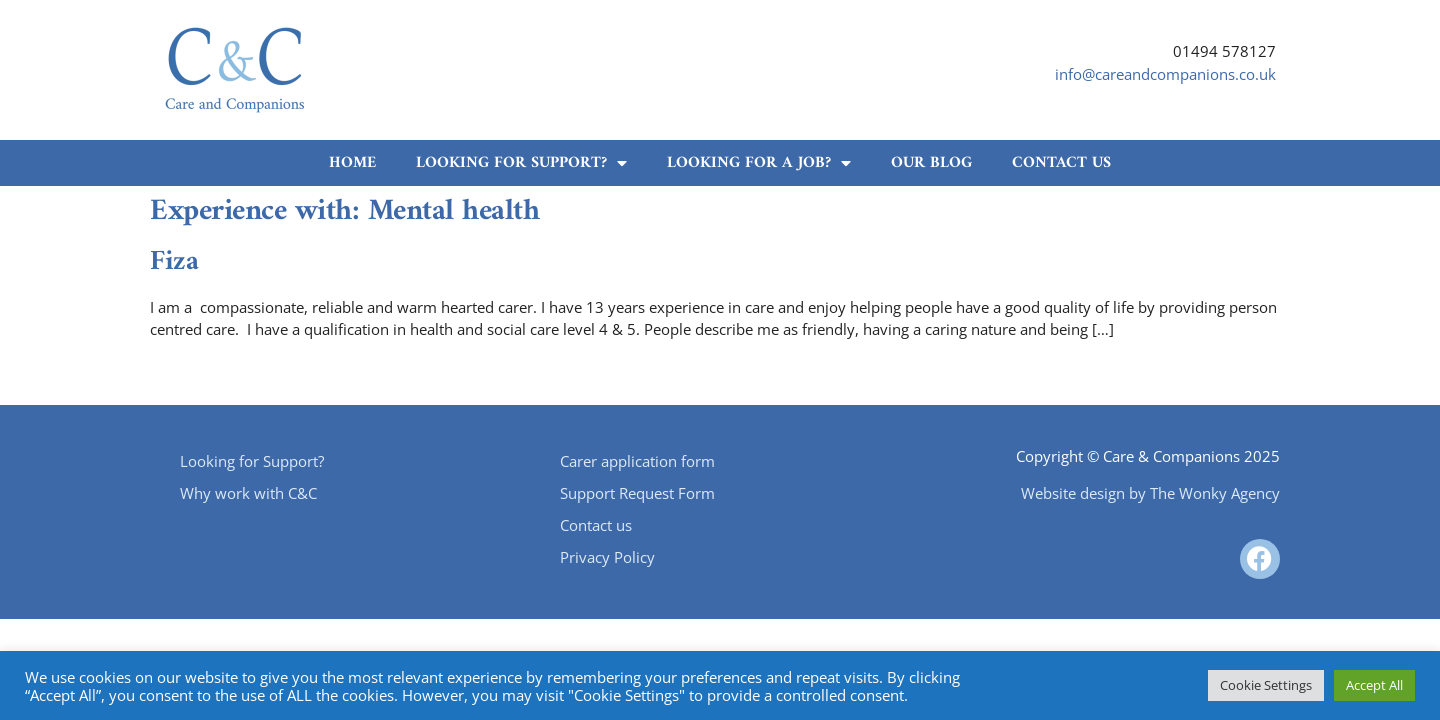 This screenshot has height=720, width=1440. What do you see at coordinates (352, 163) in the screenshot?
I see `Home` at bounding box center [352, 163].